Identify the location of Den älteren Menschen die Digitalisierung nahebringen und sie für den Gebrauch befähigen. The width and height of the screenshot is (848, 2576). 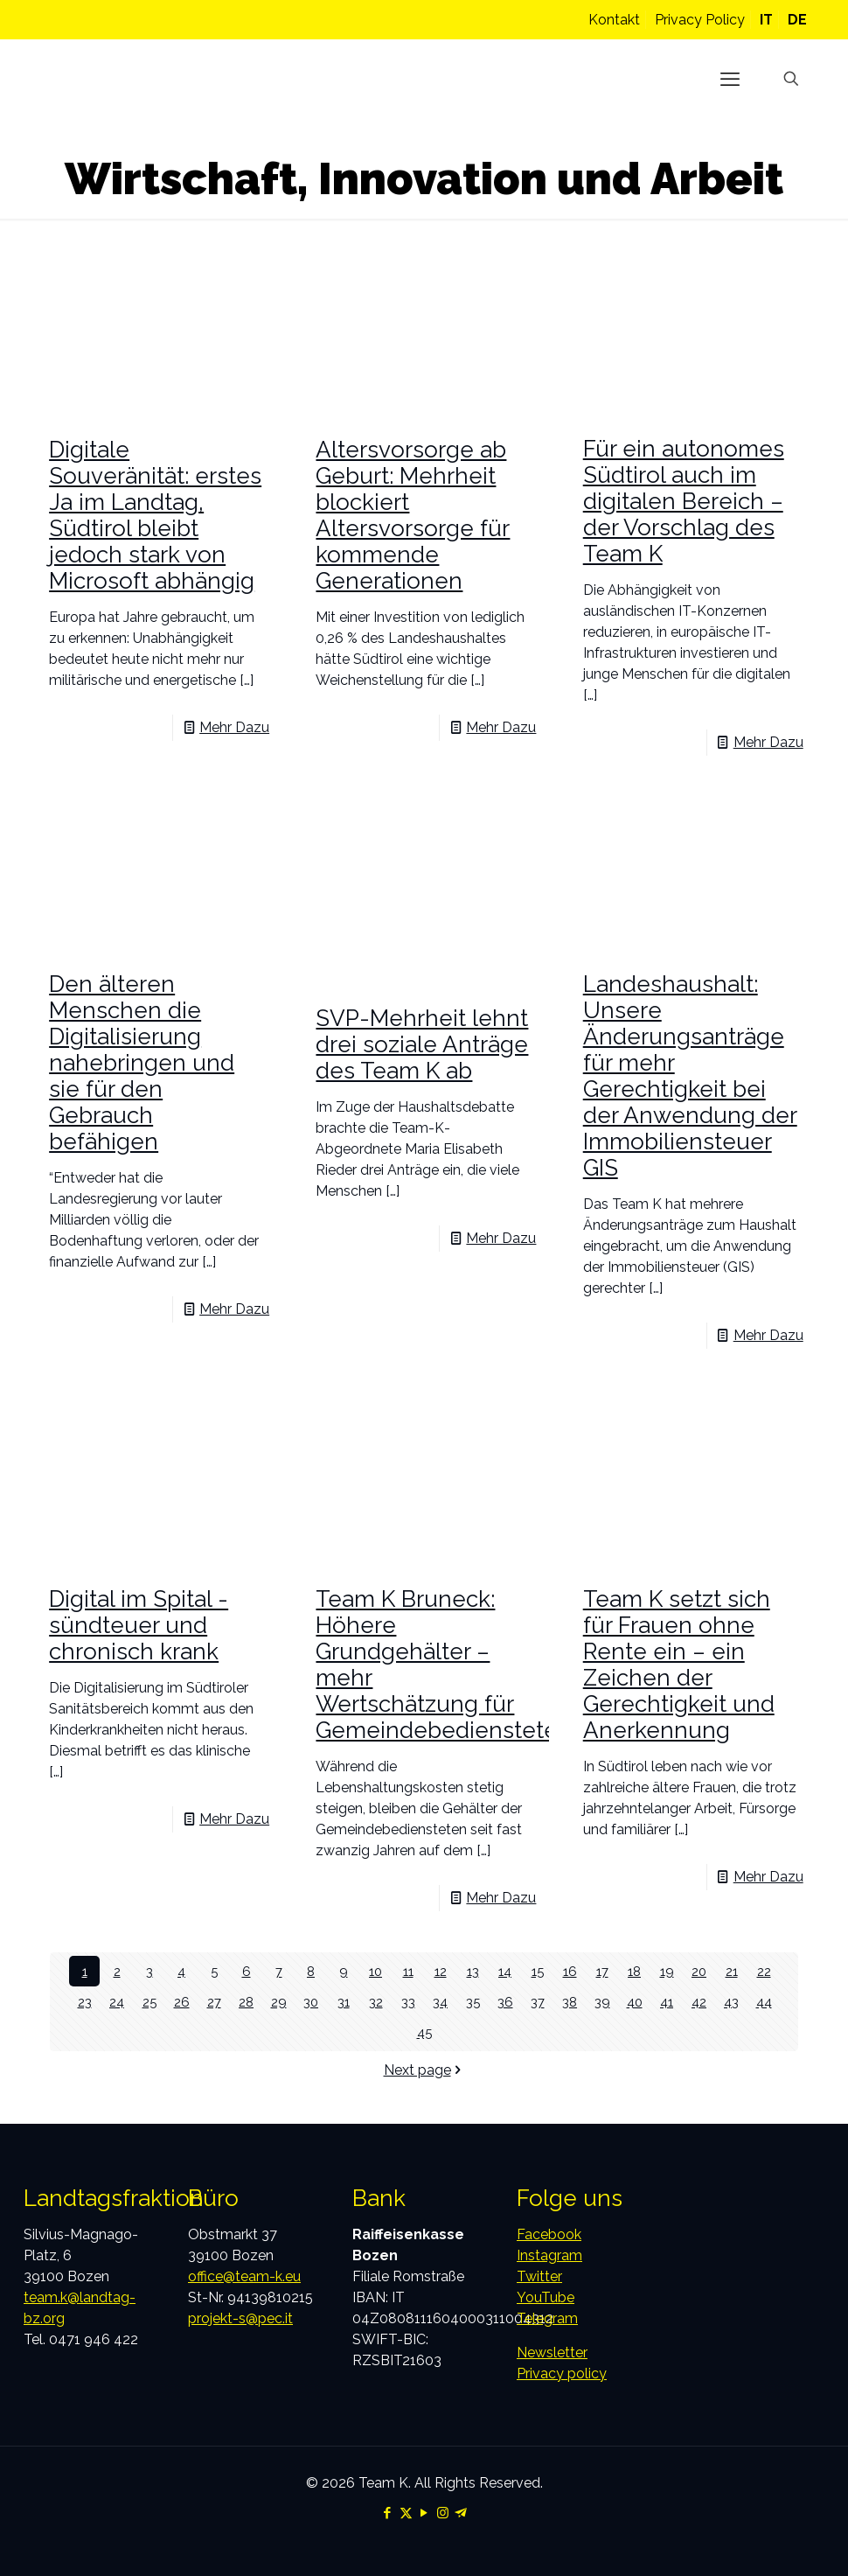
(141, 1063).